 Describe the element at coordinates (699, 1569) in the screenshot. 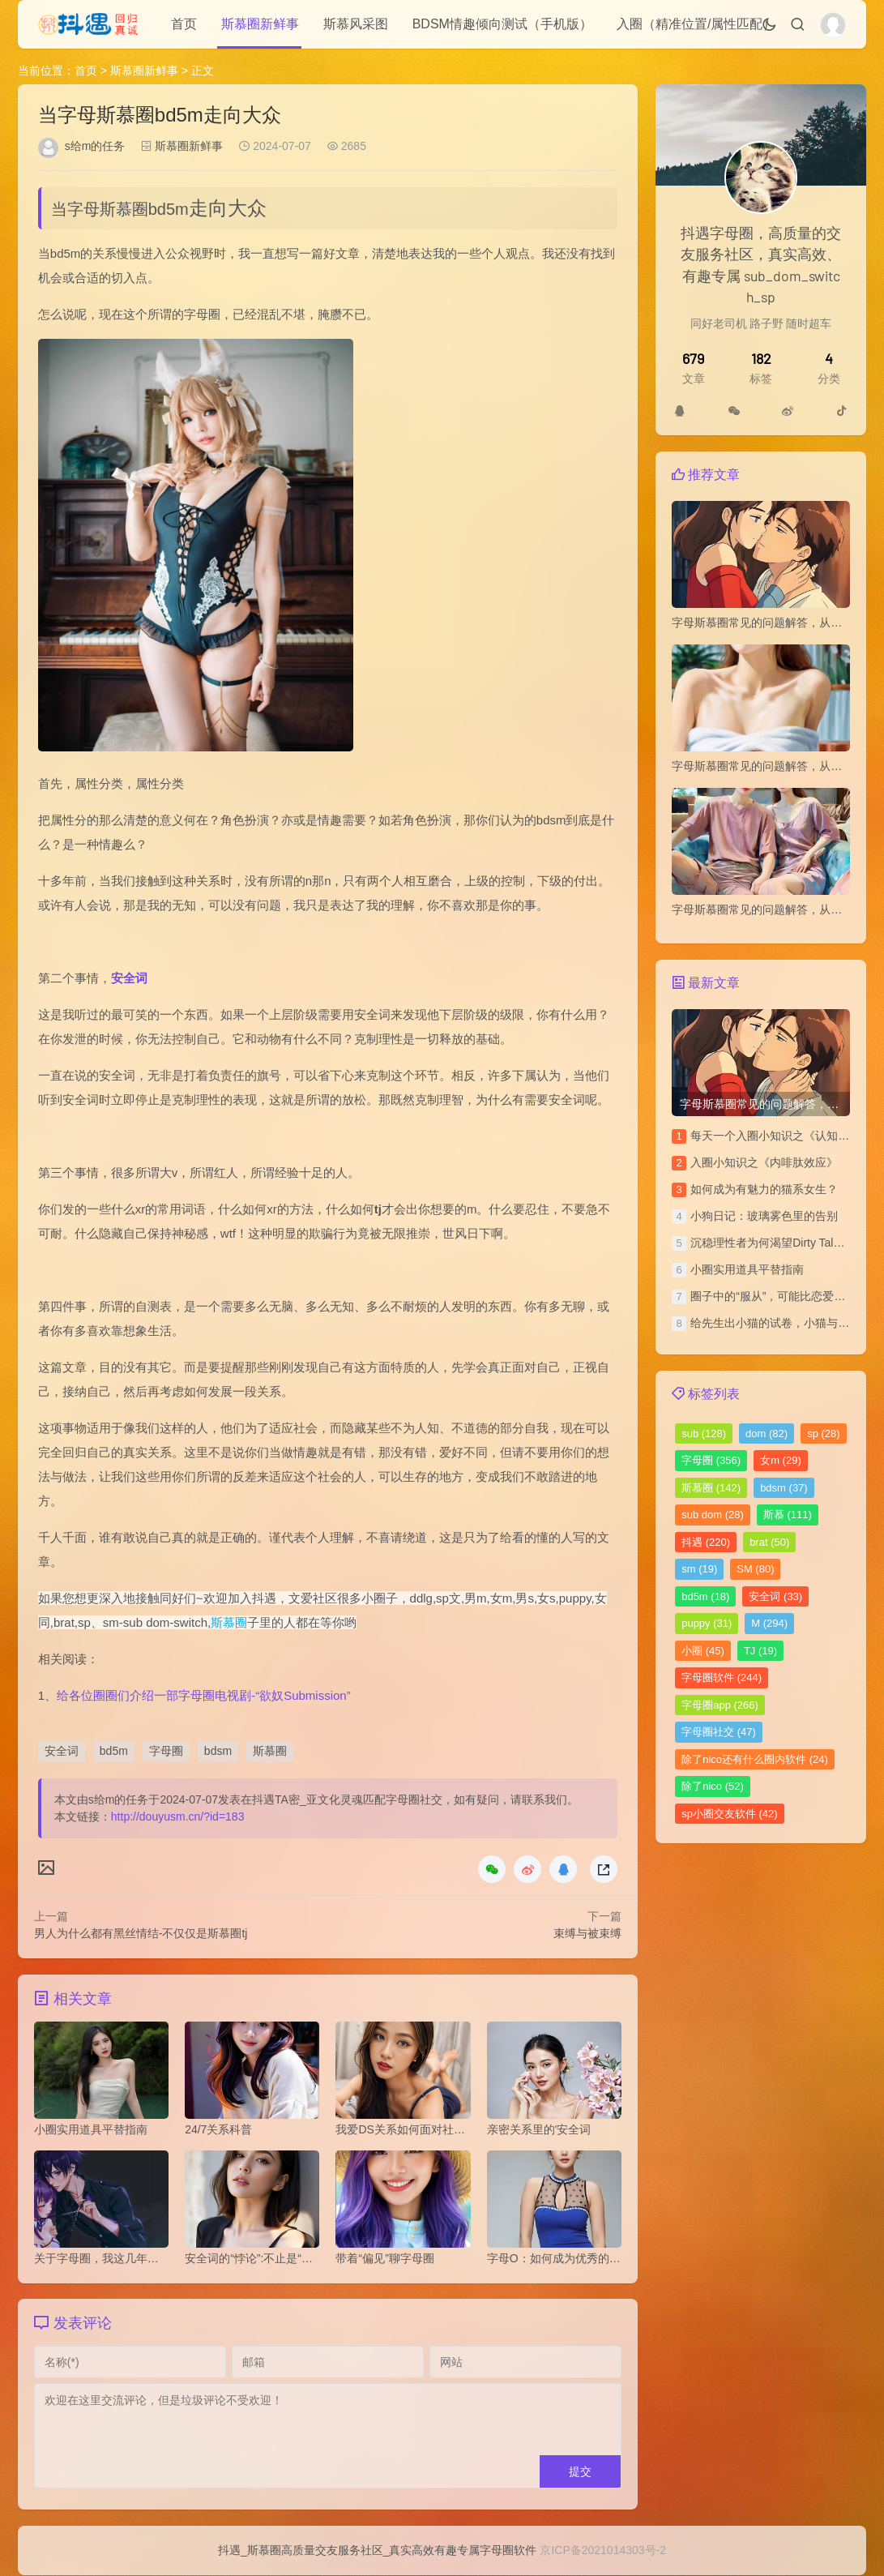

I see `sm` at that location.